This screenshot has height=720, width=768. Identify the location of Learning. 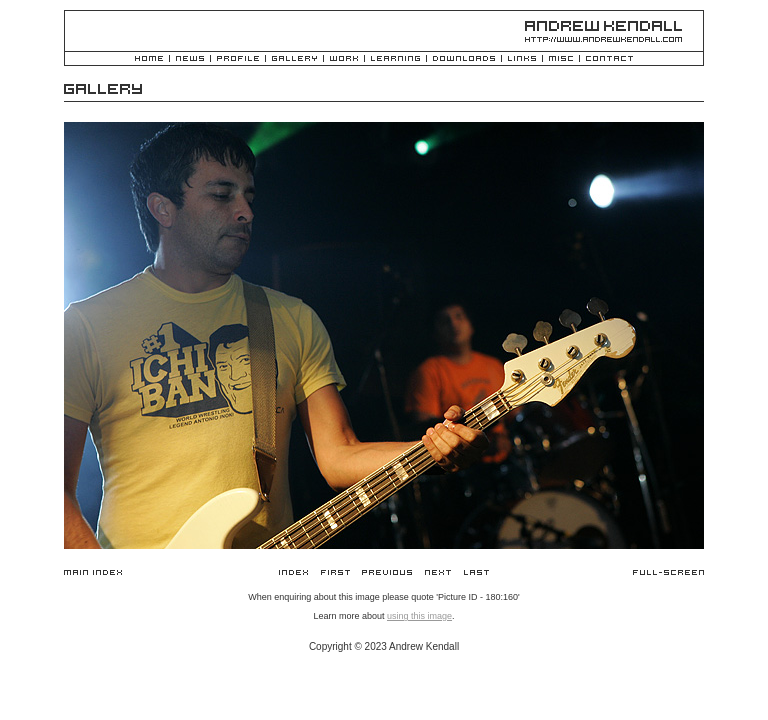
(395, 59).